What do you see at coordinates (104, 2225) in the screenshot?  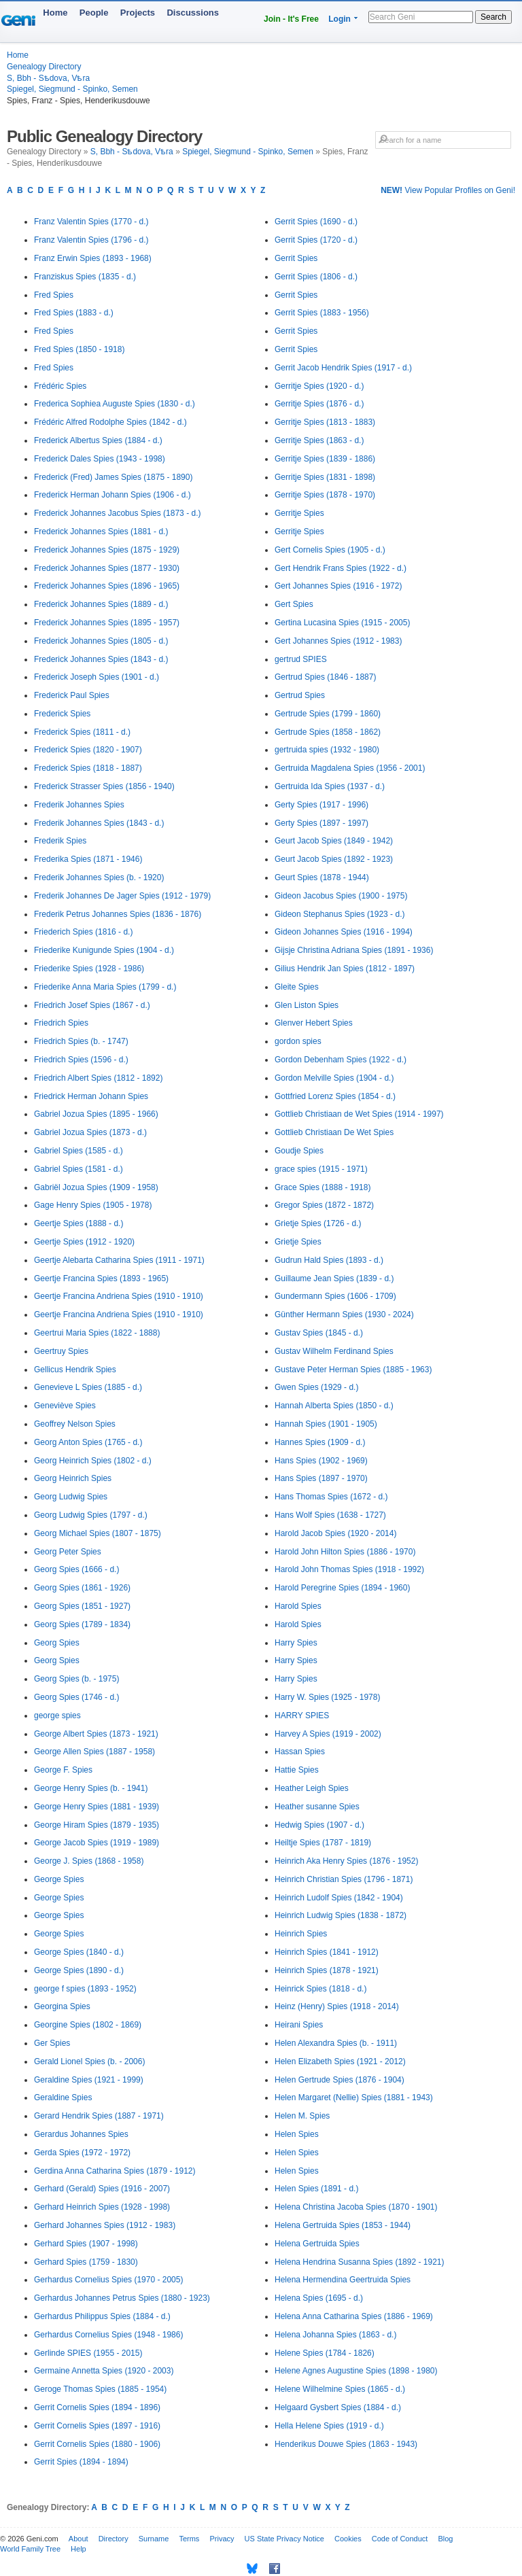 I see `Gerhard Johannes Spies (1912 - 1983)` at bounding box center [104, 2225].